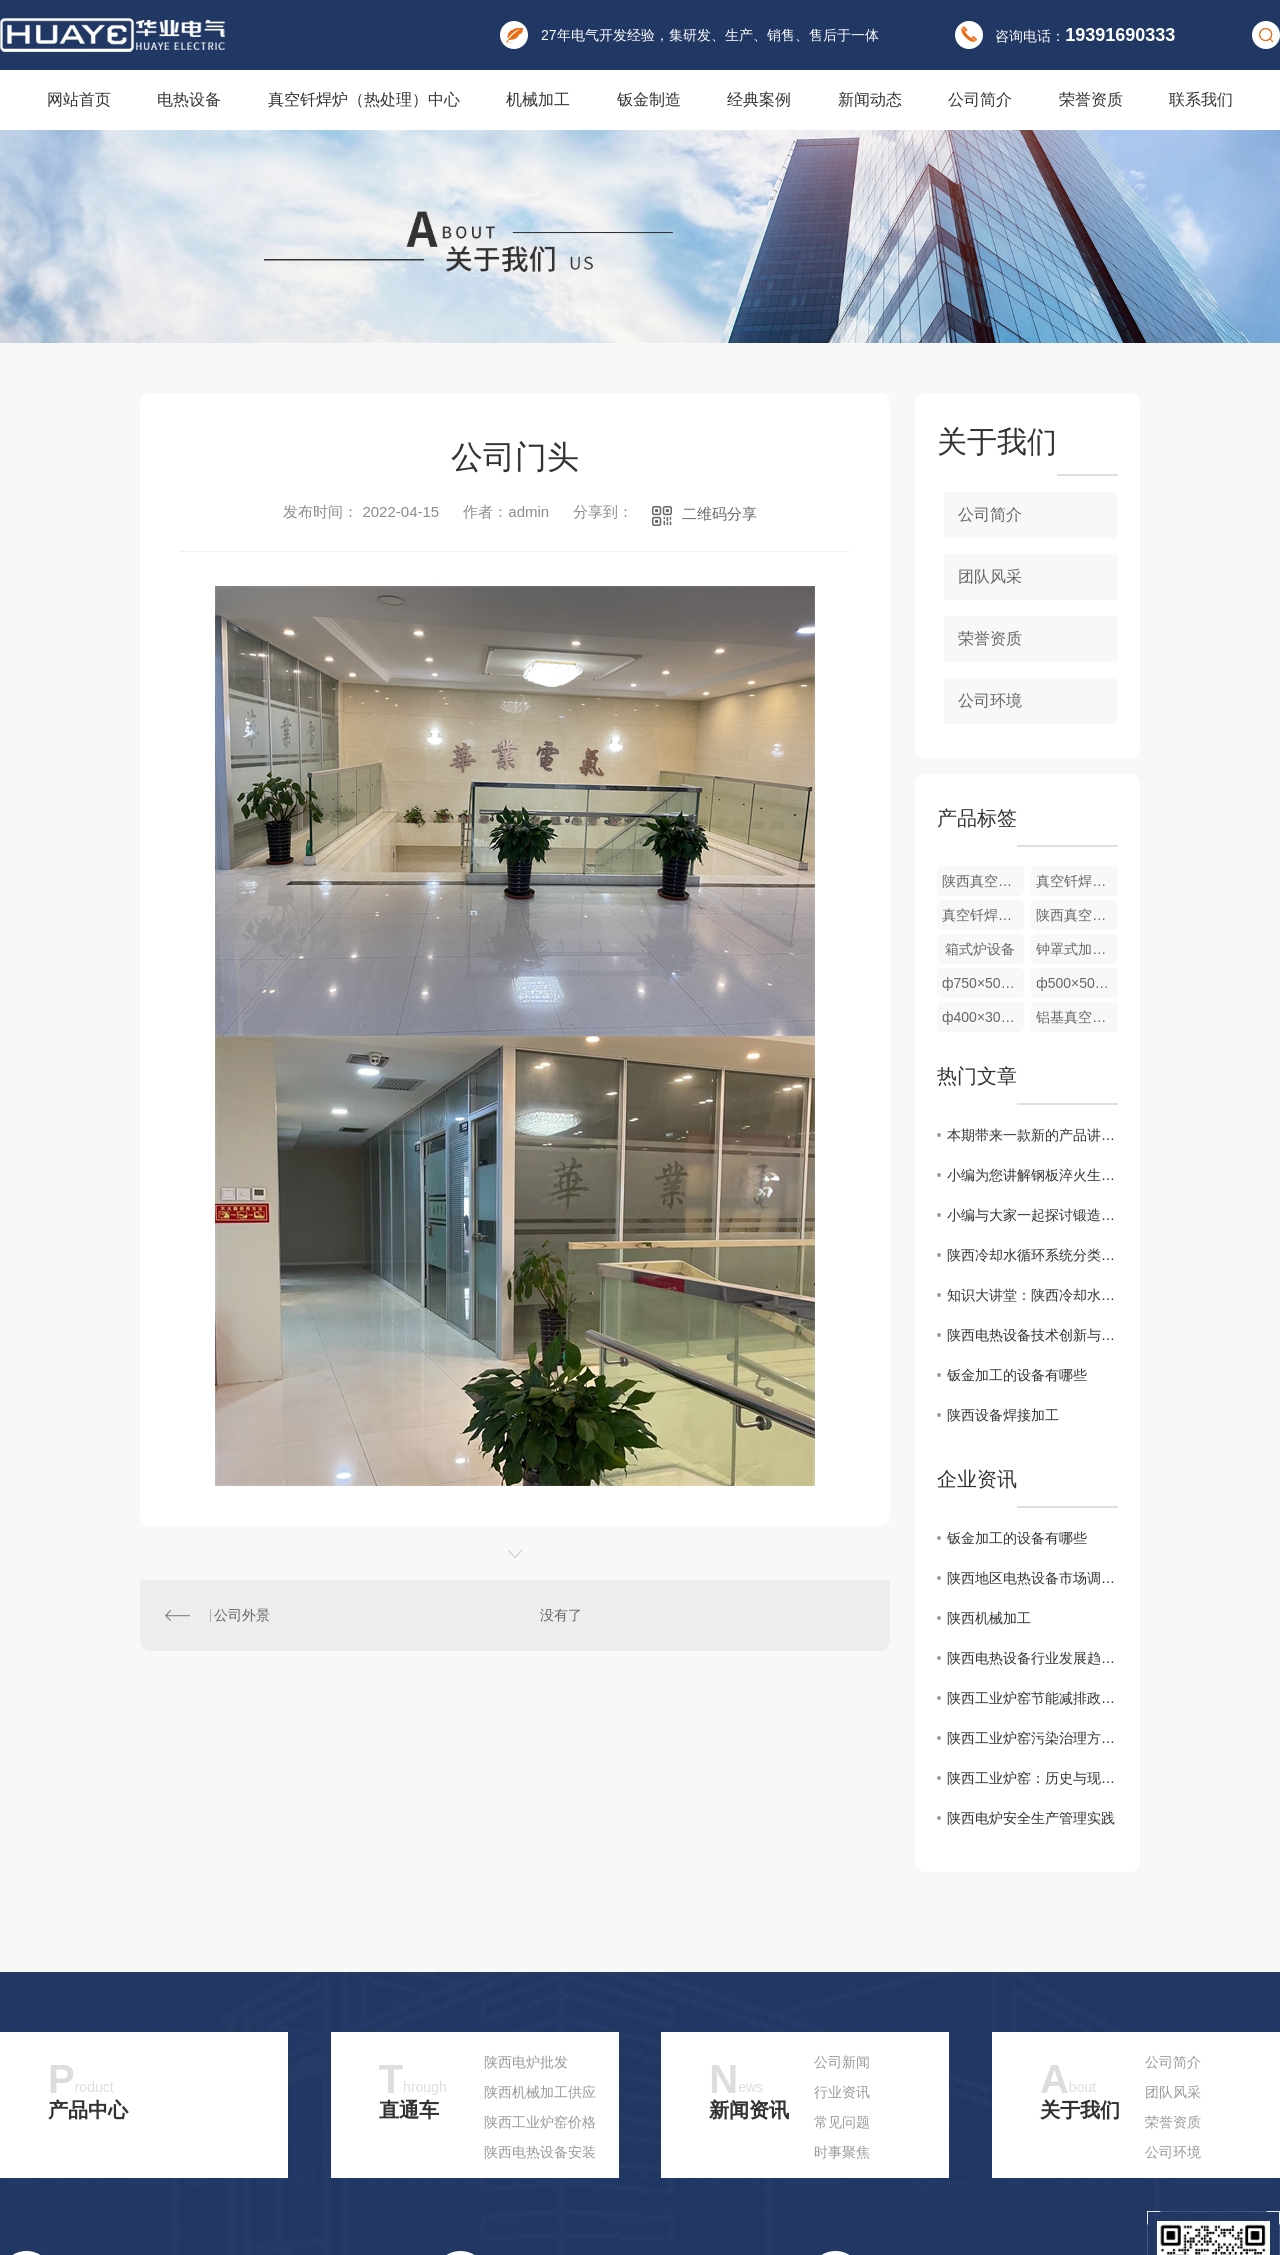 This screenshot has height=2255, width=1280. What do you see at coordinates (540, 2152) in the screenshot?
I see `陕西电热设备安装` at bounding box center [540, 2152].